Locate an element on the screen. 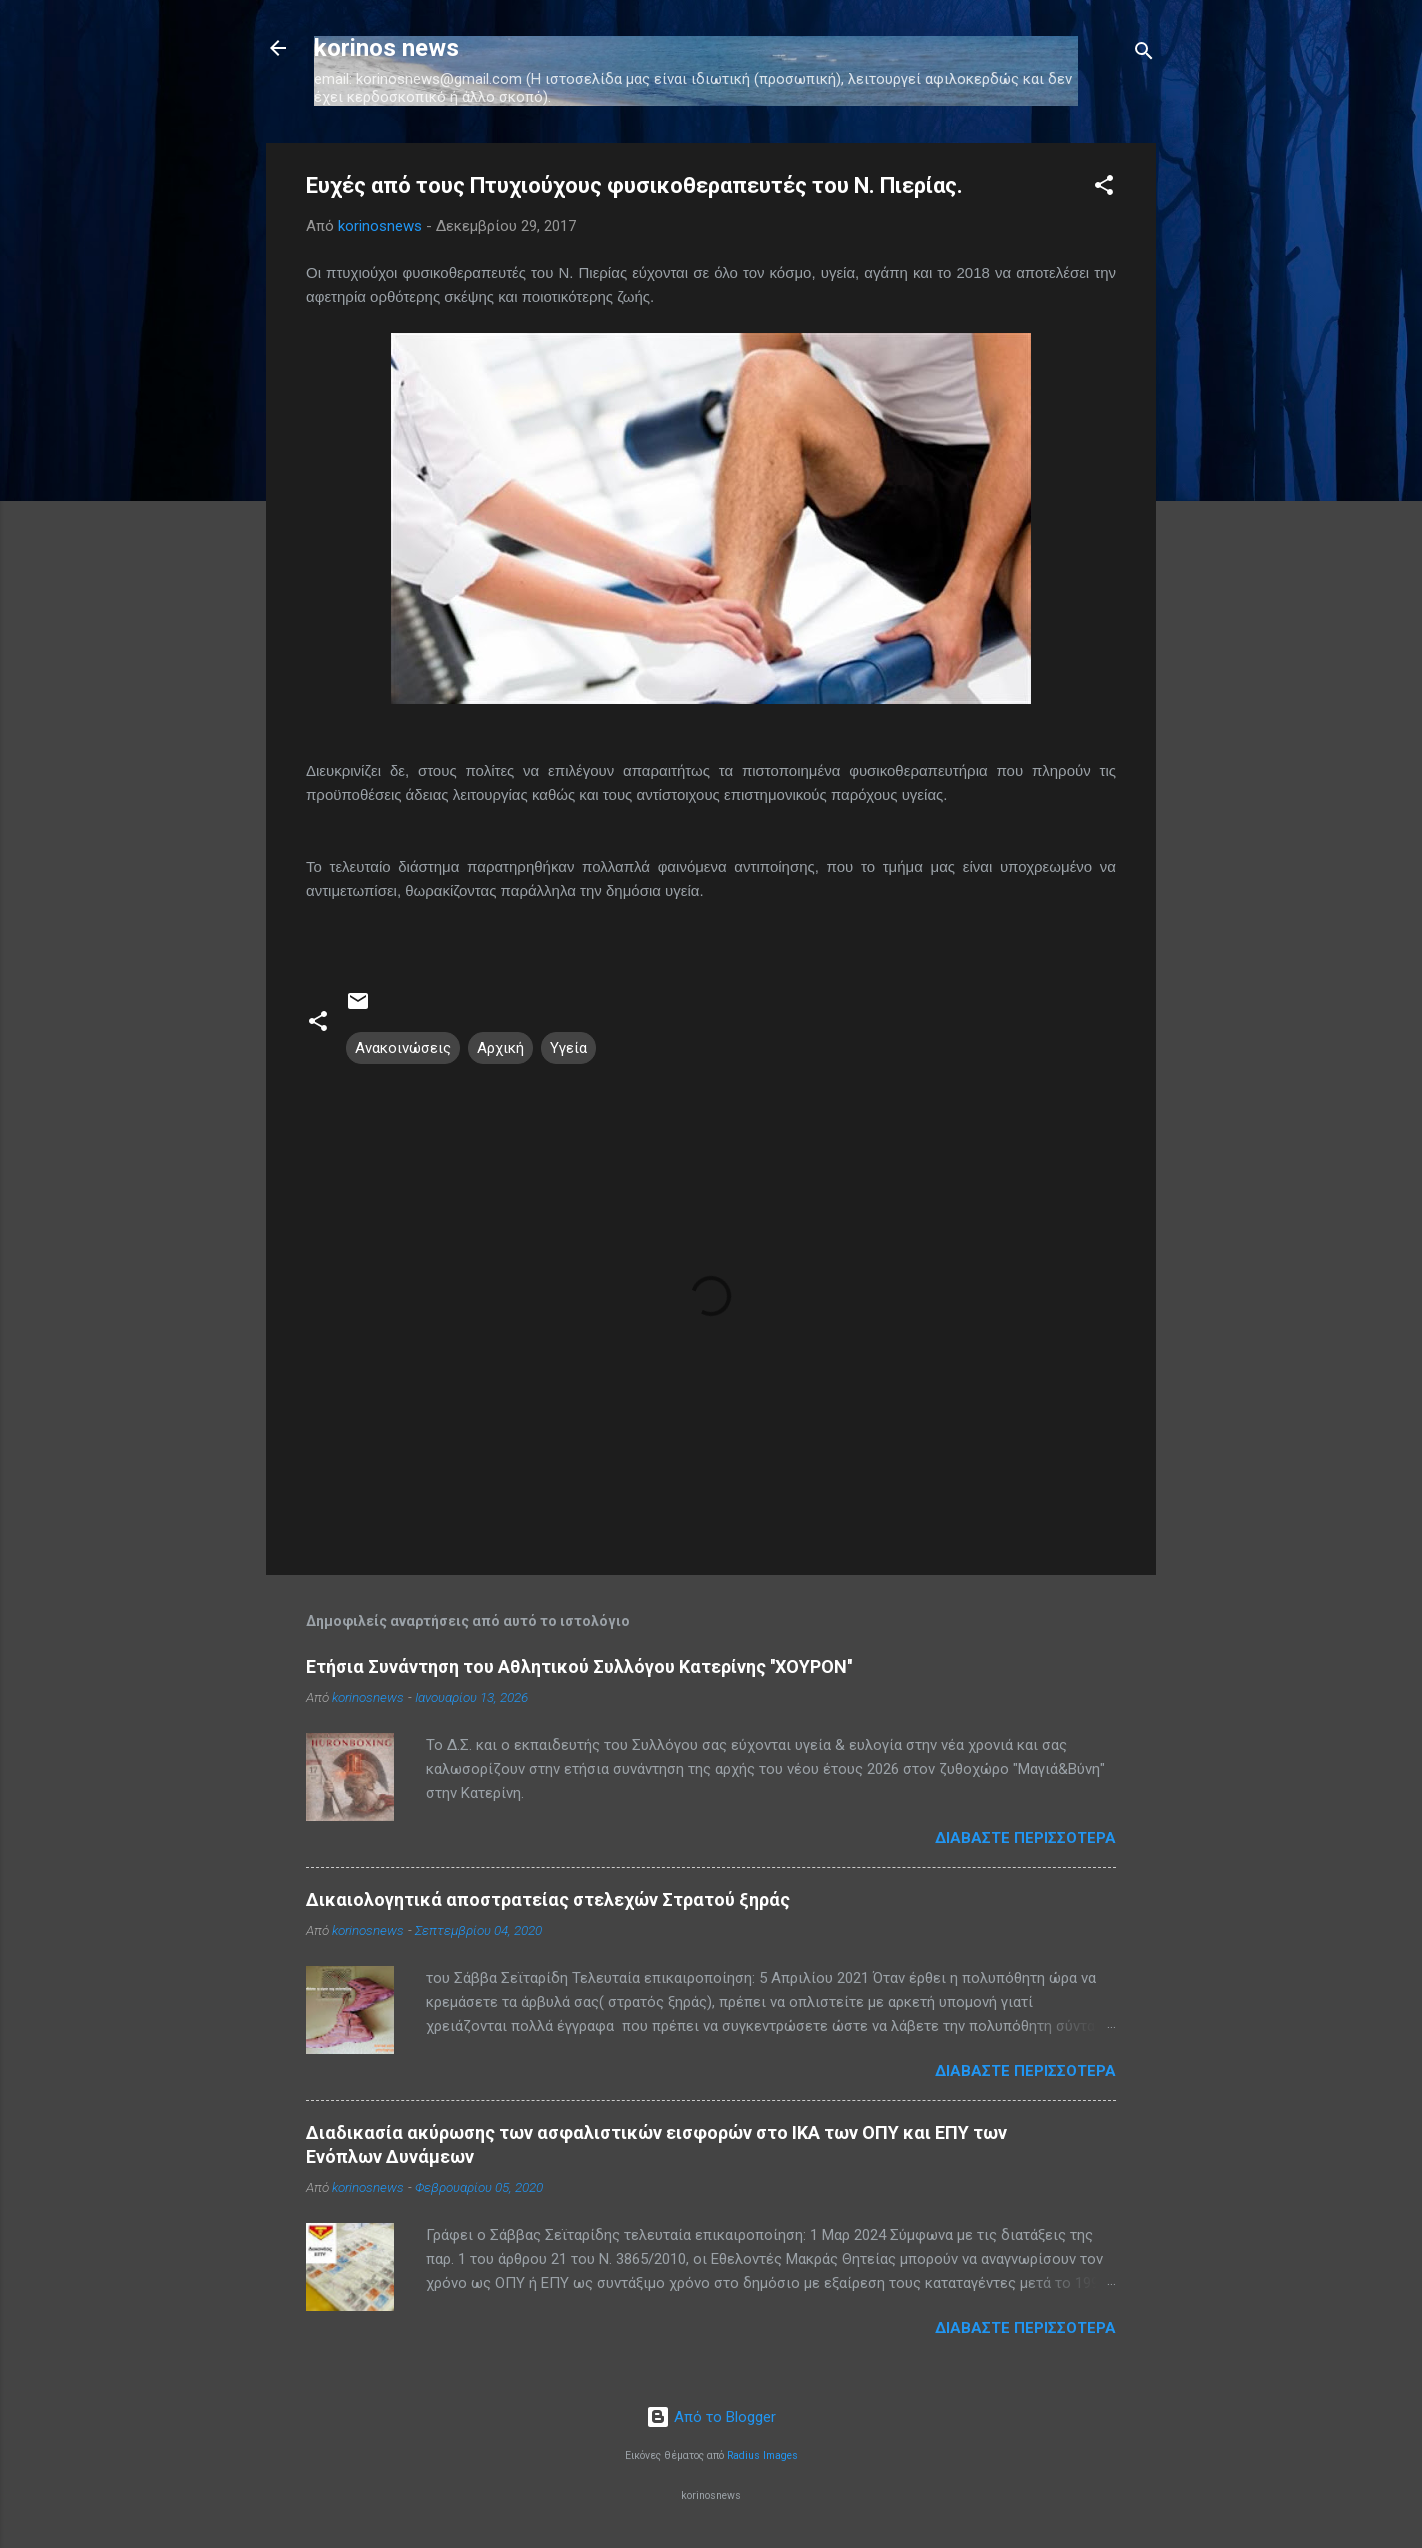  Δικαιολογητικά αποστρατείας στελεχών Στρατού ξηράς is located at coordinates (548, 1899).